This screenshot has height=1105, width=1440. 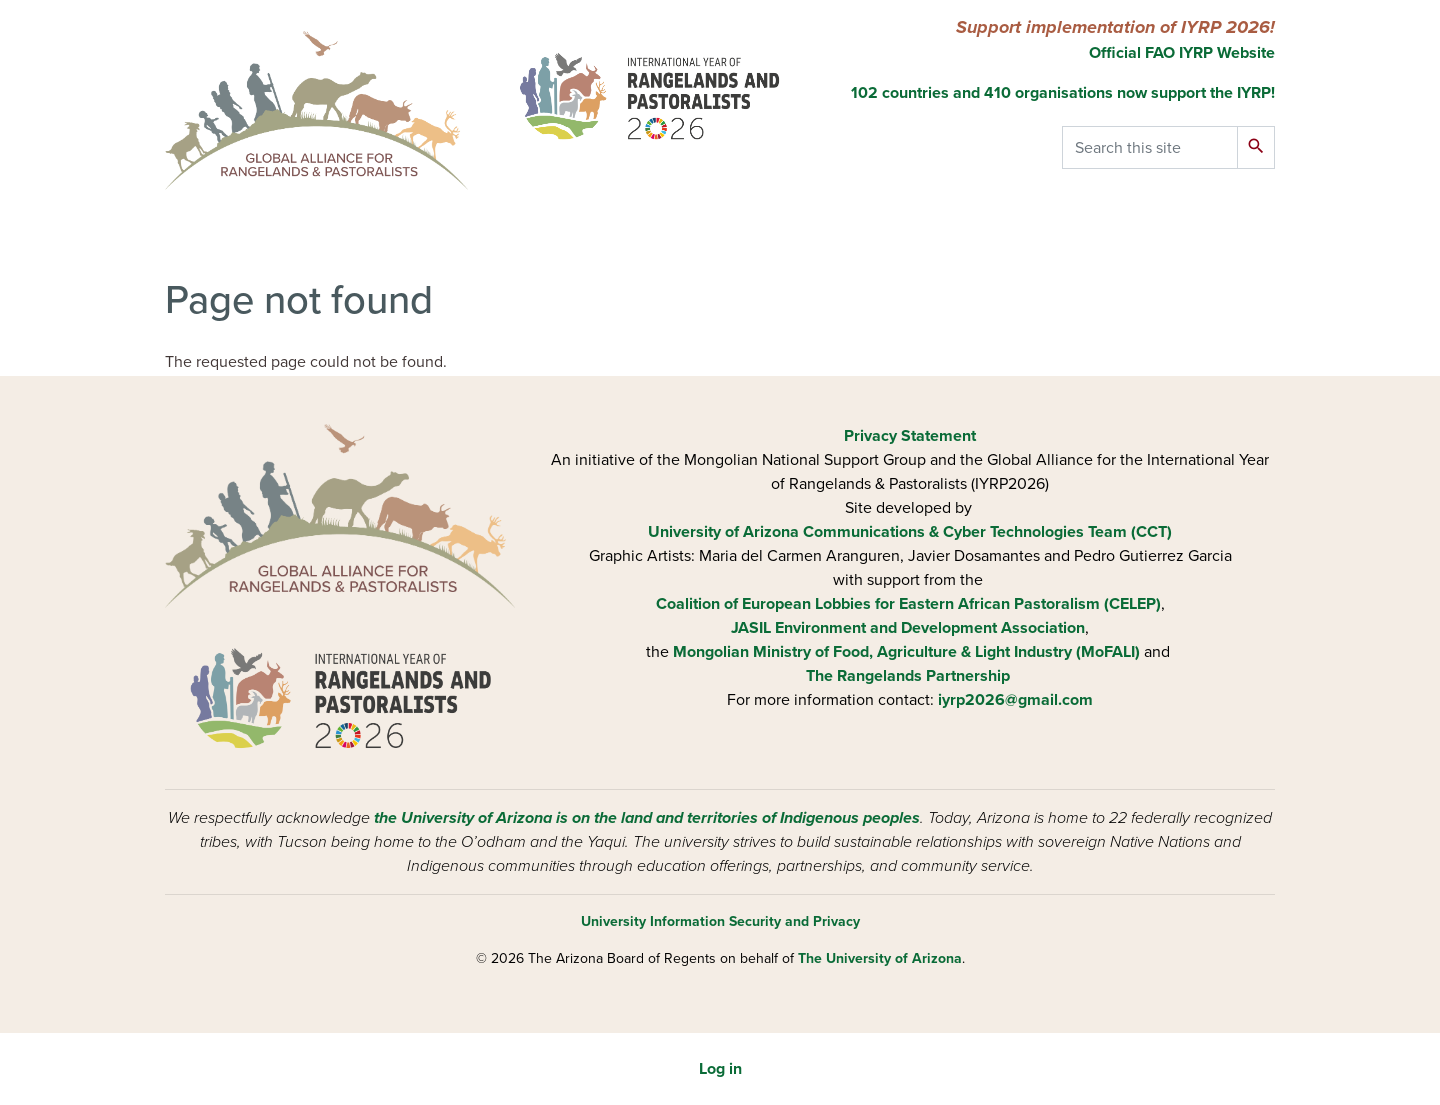 What do you see at coordinates (987, 532) in the screenshot?
I see `Communications & Cyber Technologies Team (CCT)` at bounding box center [987, 532].